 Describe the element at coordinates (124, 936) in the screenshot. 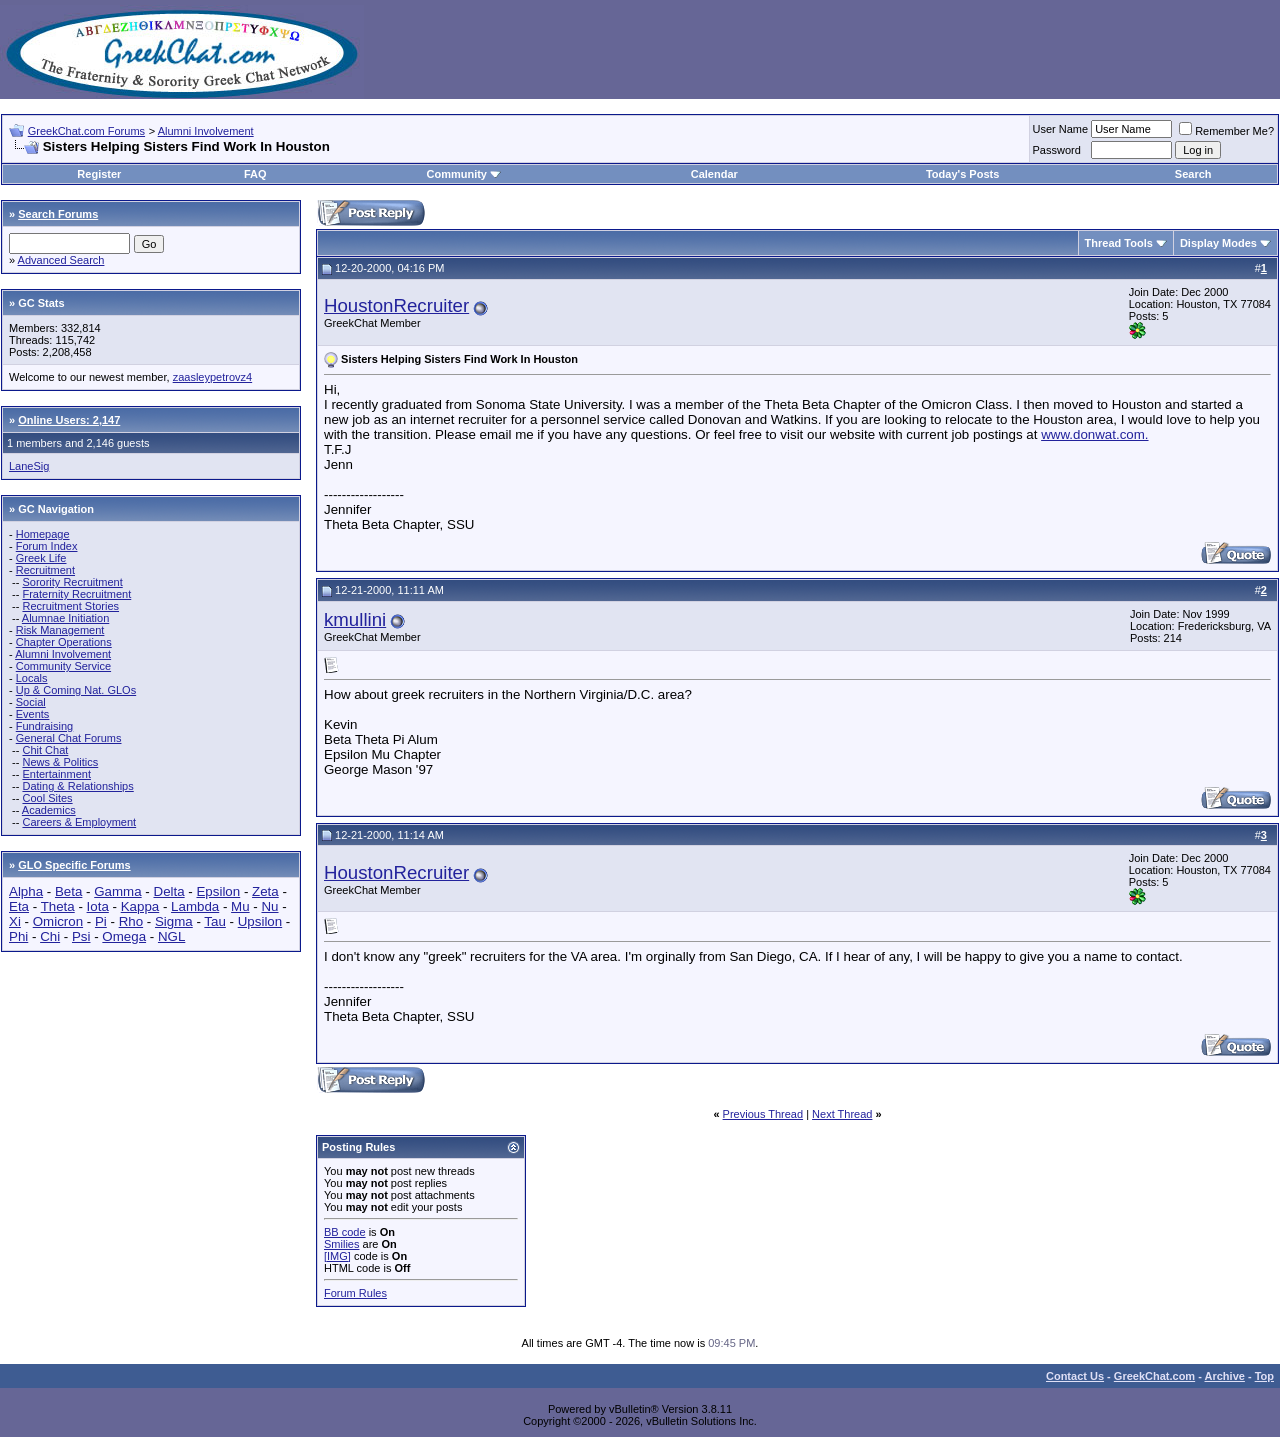

I see `Omega` at that location.